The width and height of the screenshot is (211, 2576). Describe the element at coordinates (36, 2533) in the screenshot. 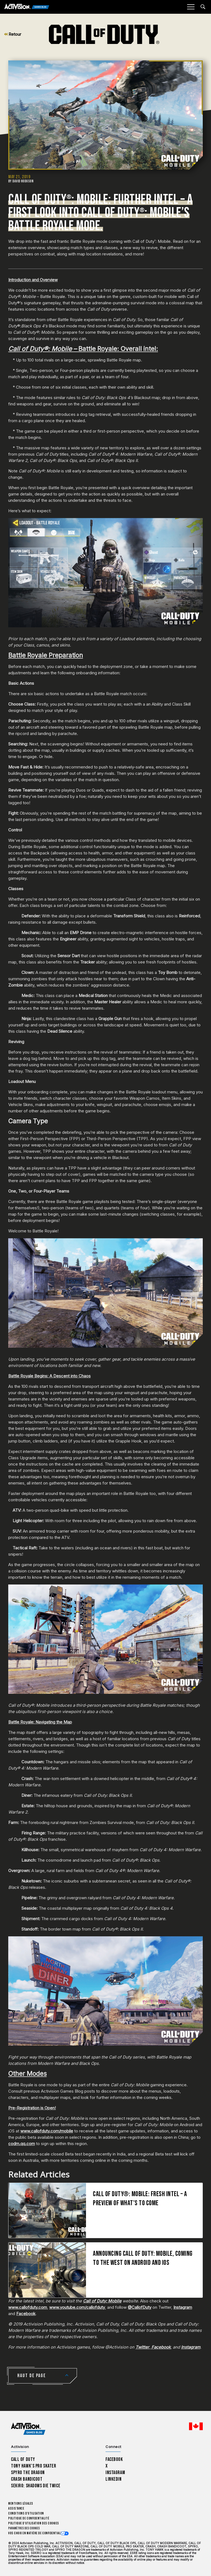

I see `Vos choix en matière de confidentialité` at that location.